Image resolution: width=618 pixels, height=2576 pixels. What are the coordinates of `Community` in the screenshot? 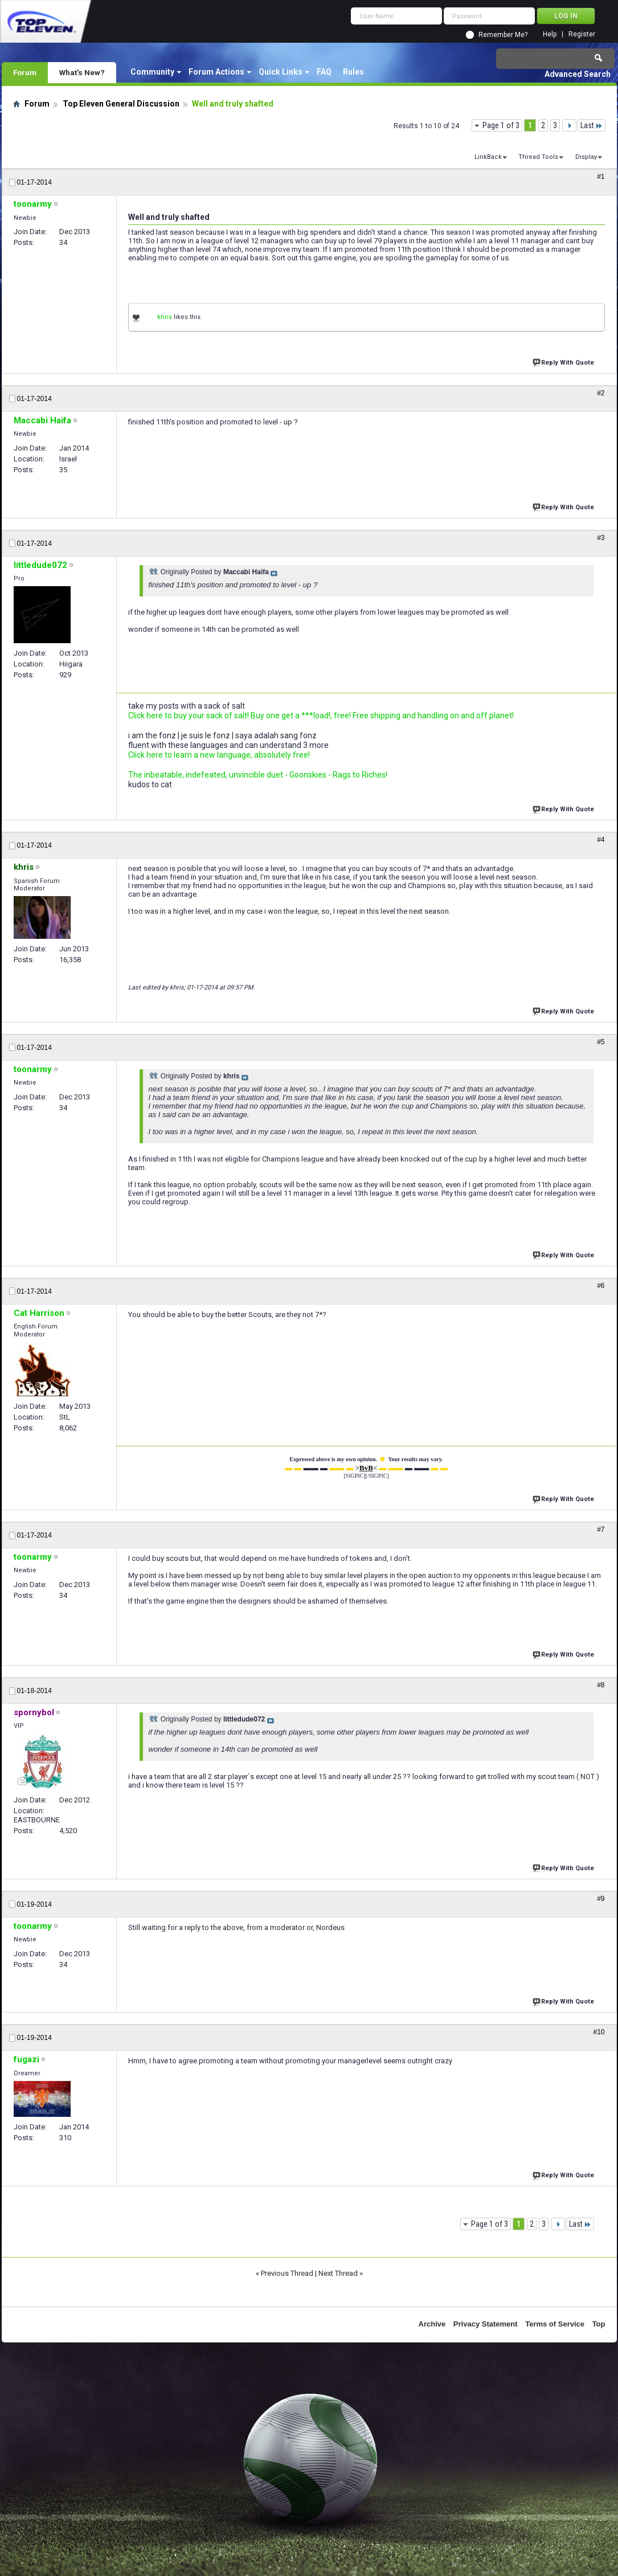 It's located at (152, 71).